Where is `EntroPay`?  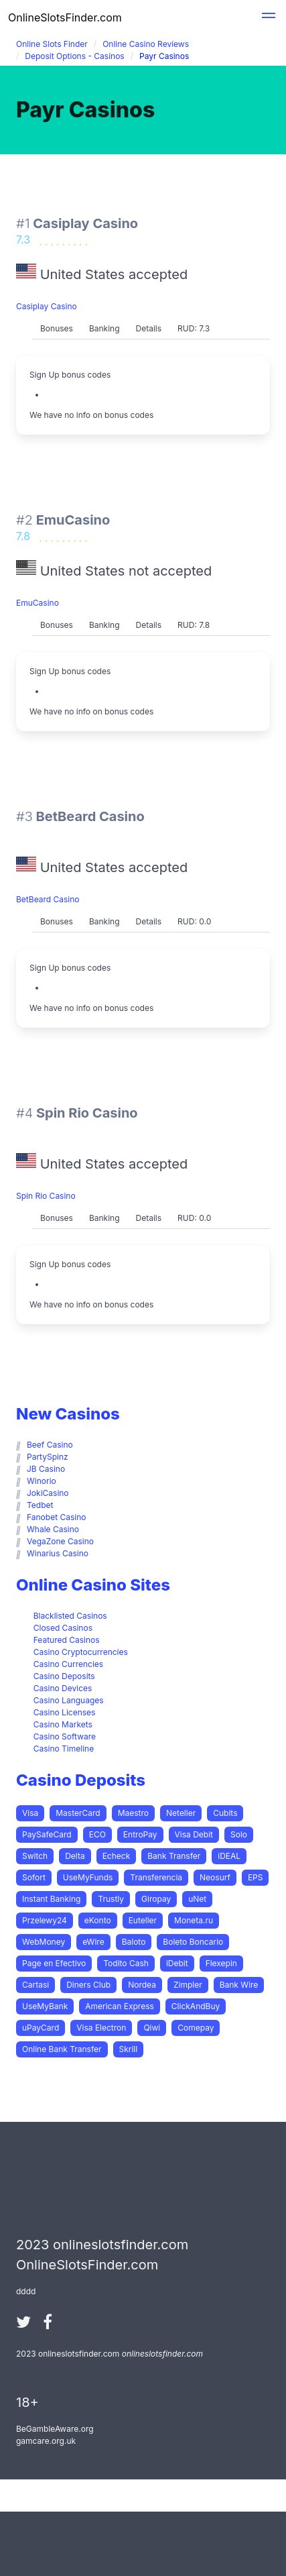
EntroPay is located at coordinates (140, 1834).